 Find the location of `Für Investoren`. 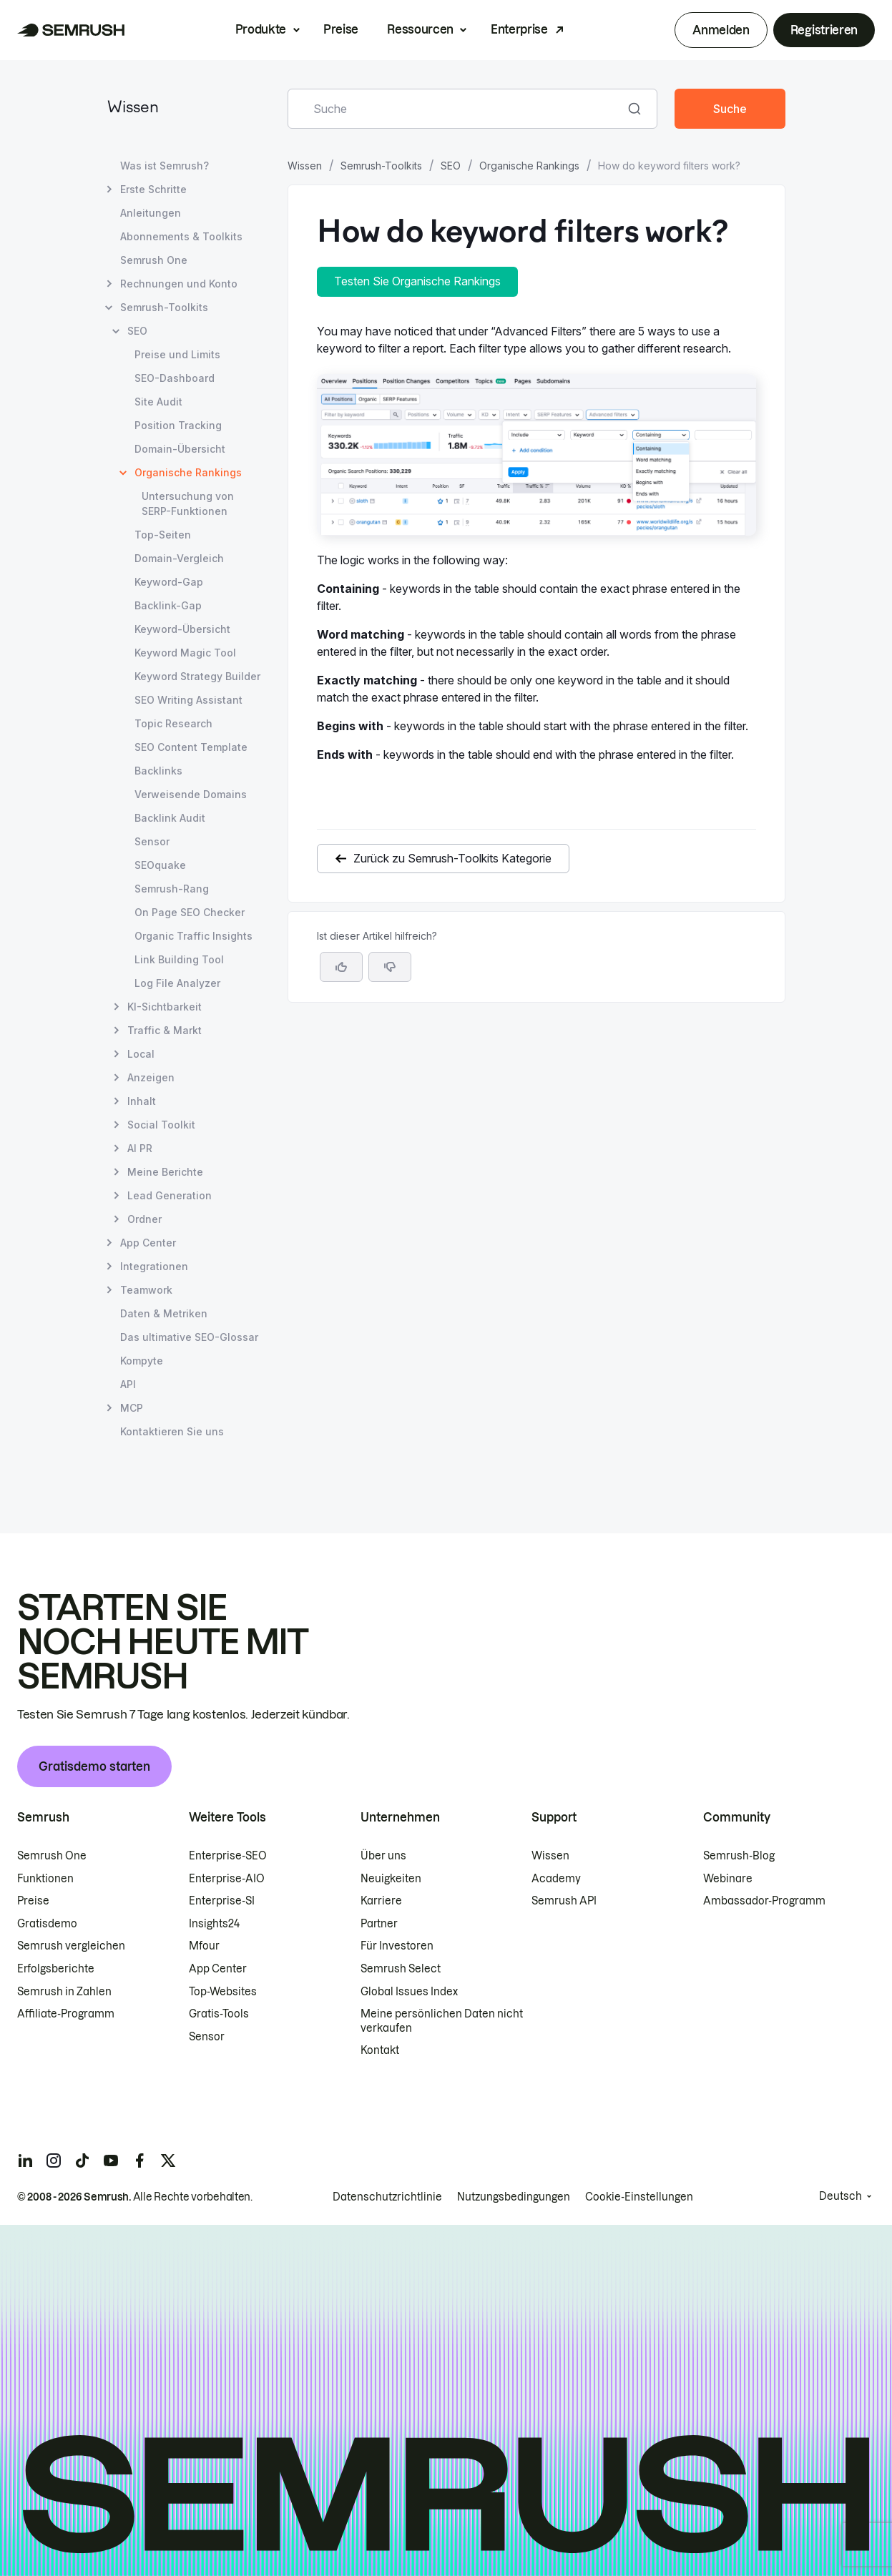

Für Investoren is located at coordinates (397, 1946).